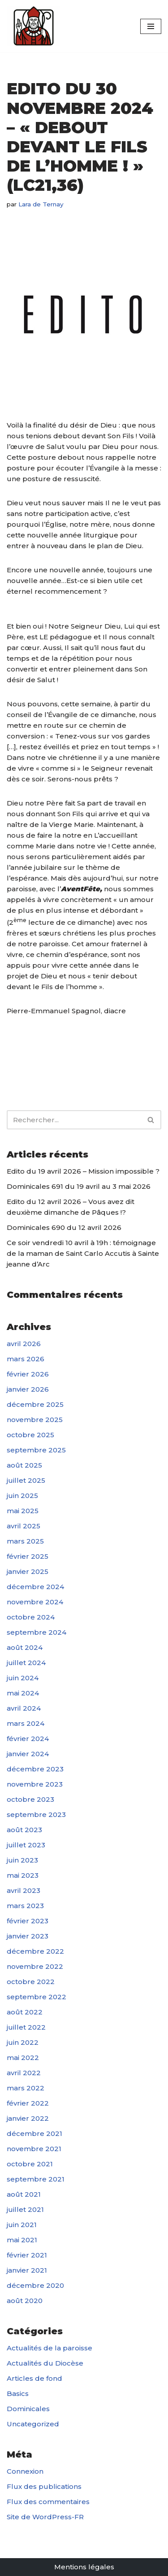  What do you see at coordinates (26, 2027) in the screenshot?
I see `juillet 2022` at bounding box center [26, 2027].